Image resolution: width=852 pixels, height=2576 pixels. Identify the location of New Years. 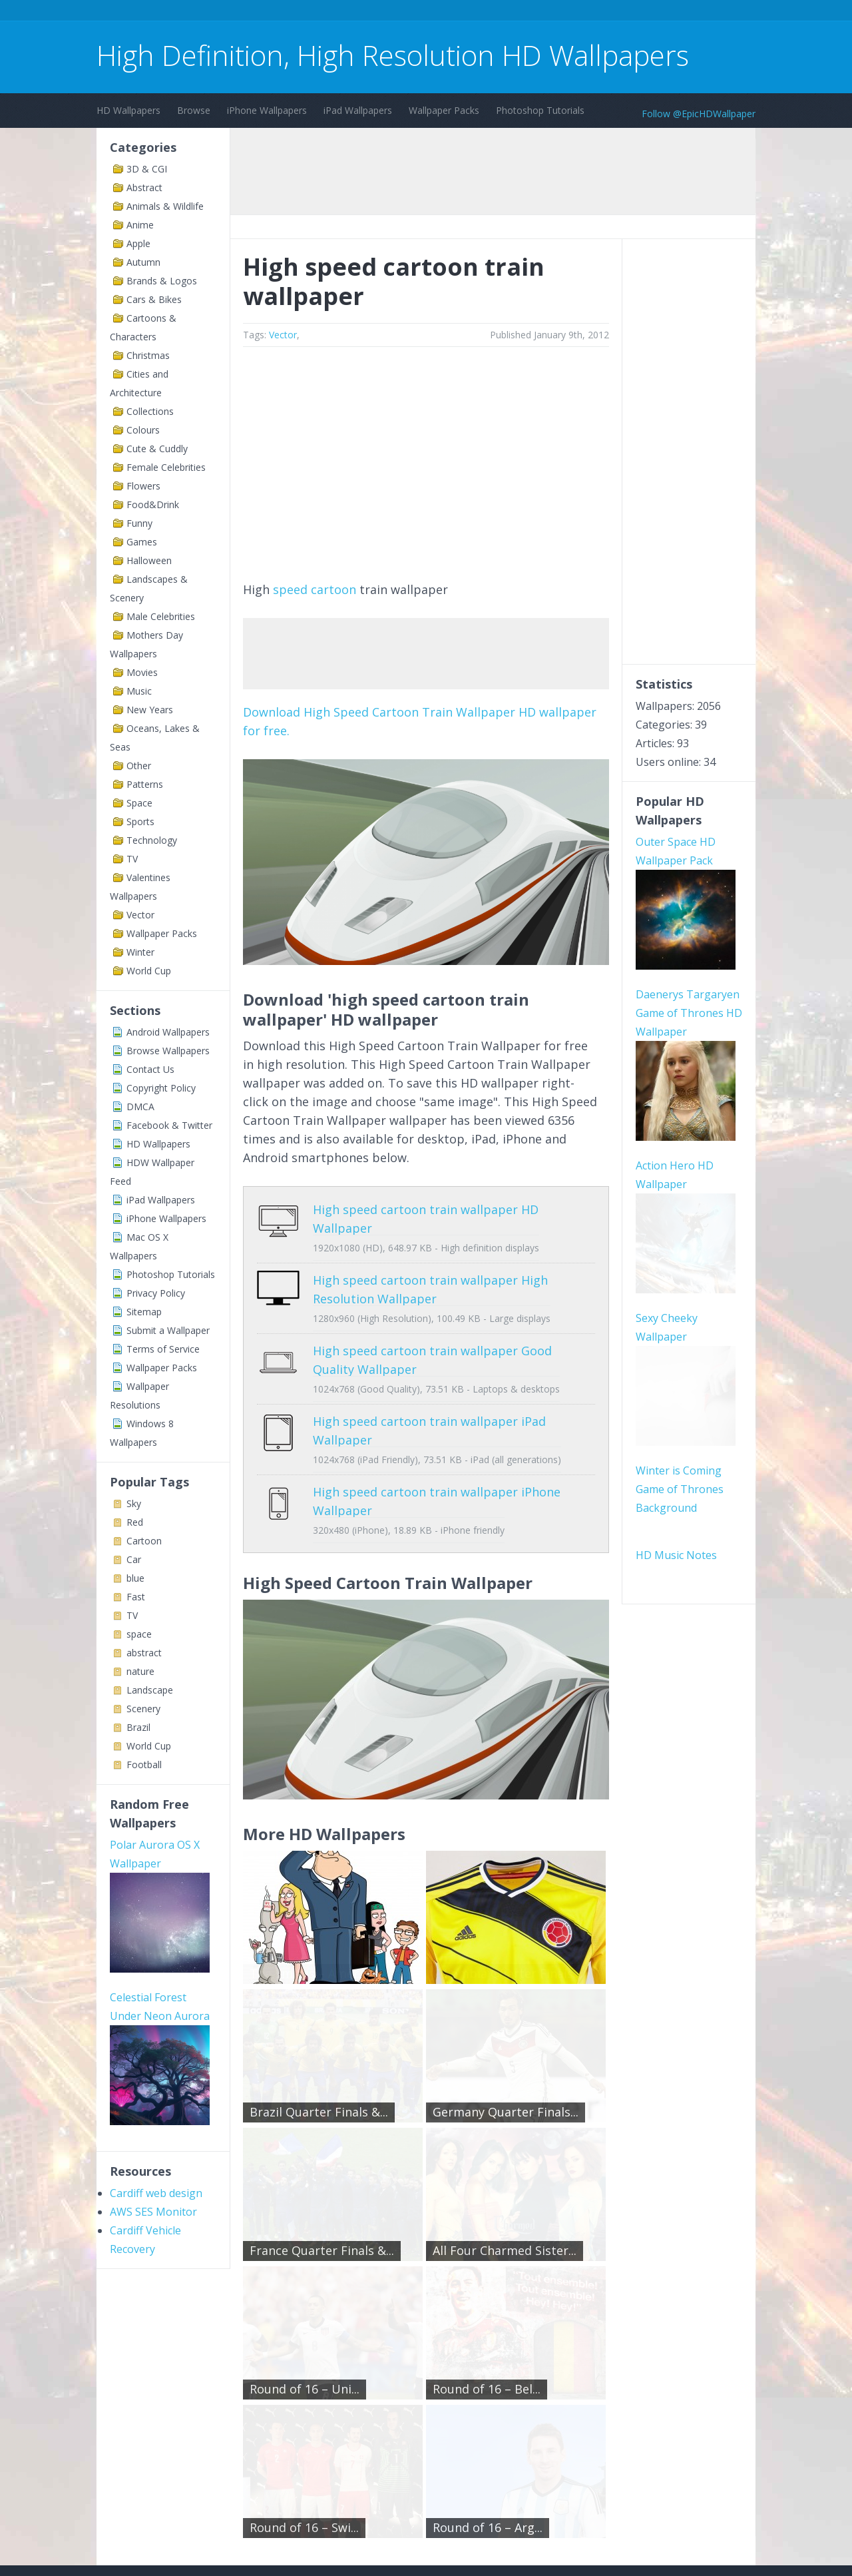
(149, 709).